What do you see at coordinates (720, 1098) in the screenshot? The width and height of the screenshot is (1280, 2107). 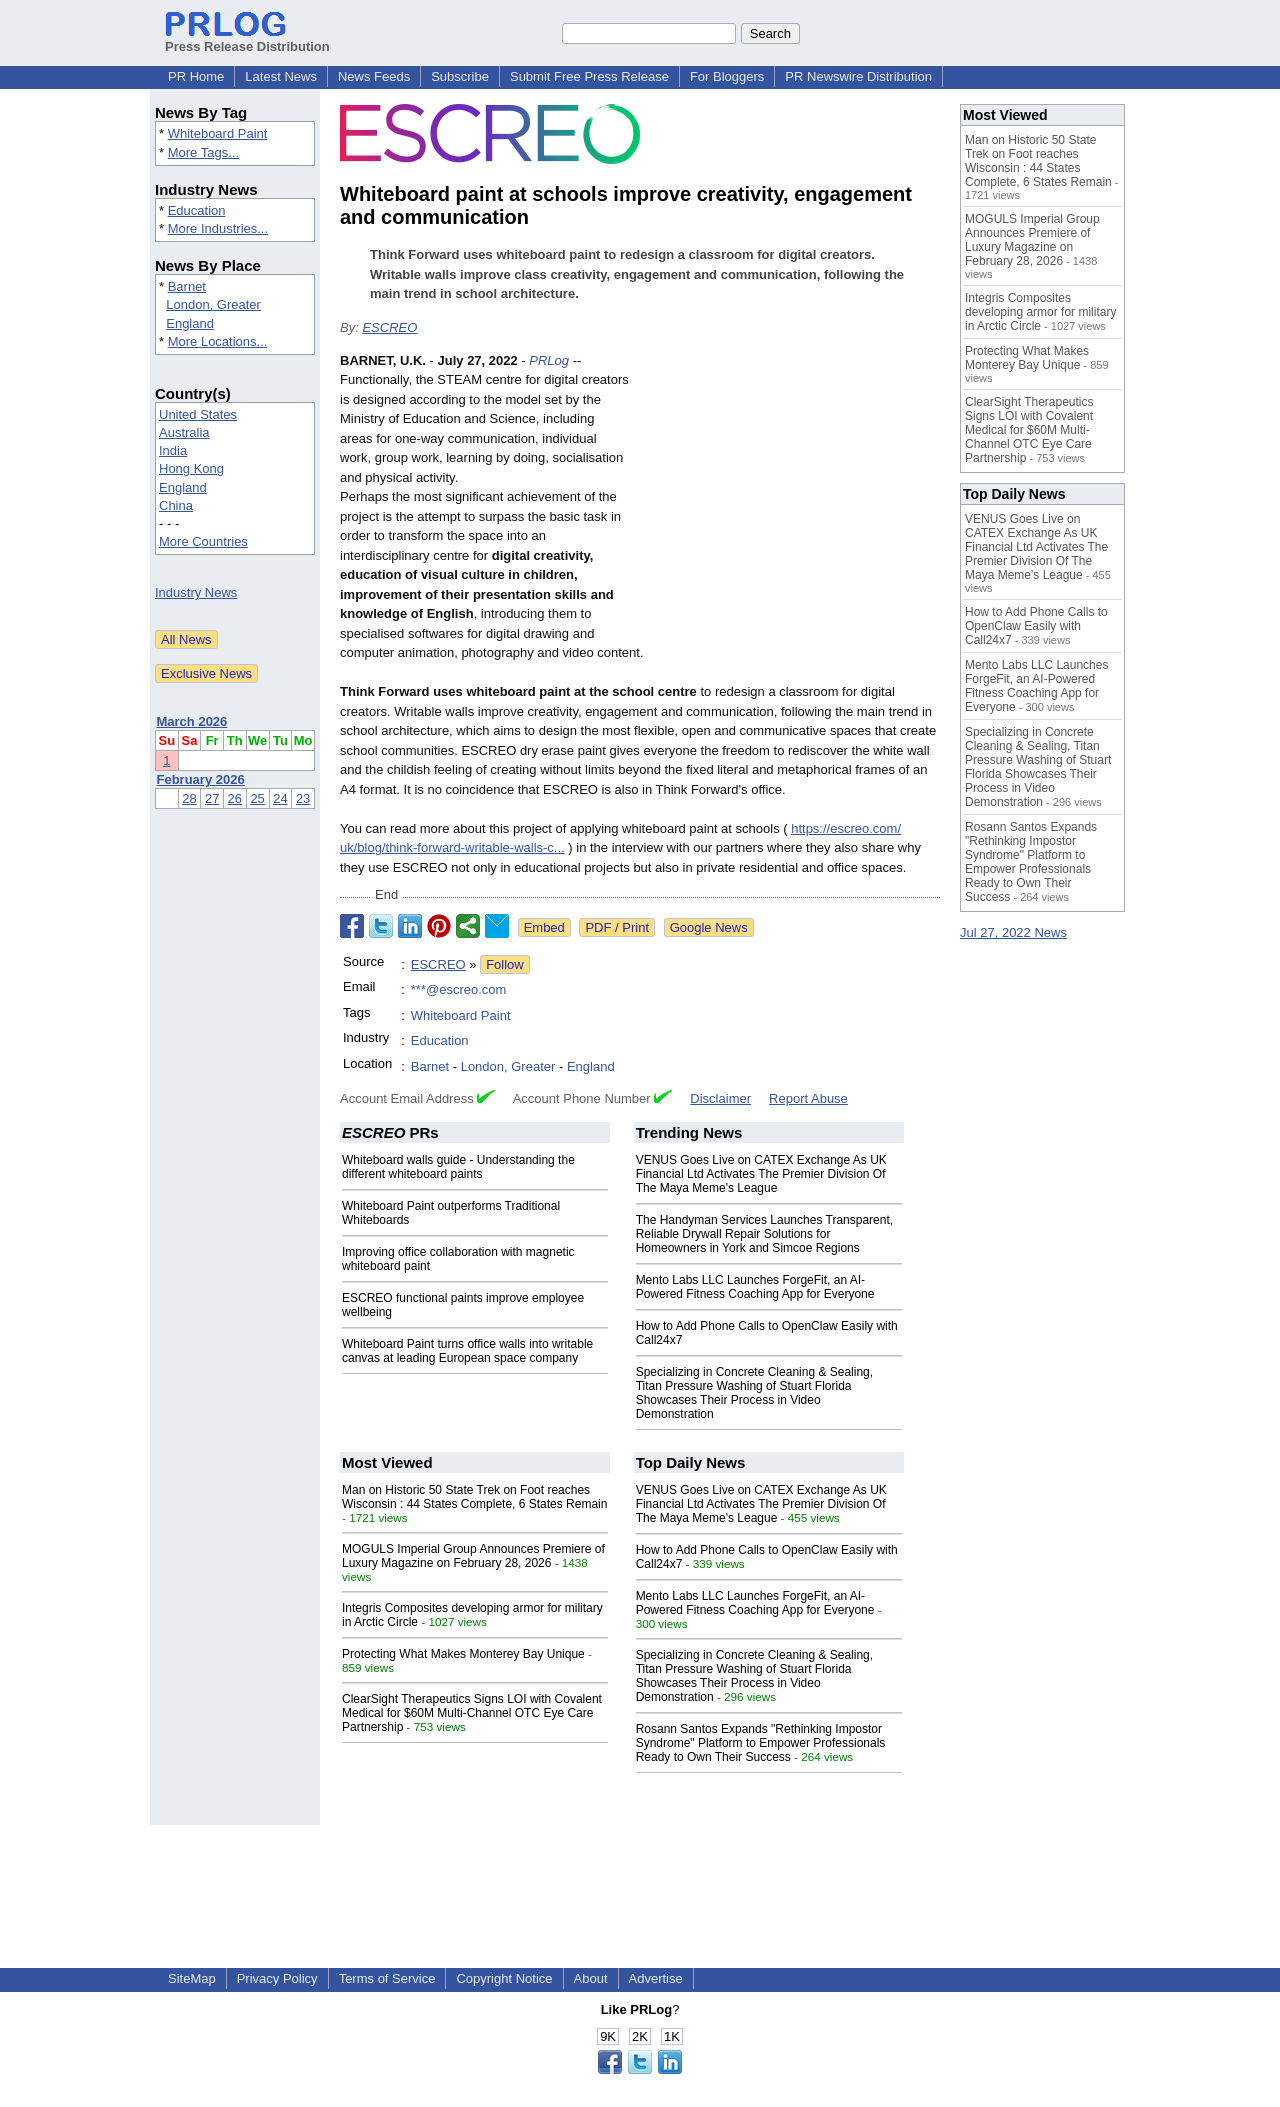 I see `Disclaimer` at bounding box center [720, 1098].